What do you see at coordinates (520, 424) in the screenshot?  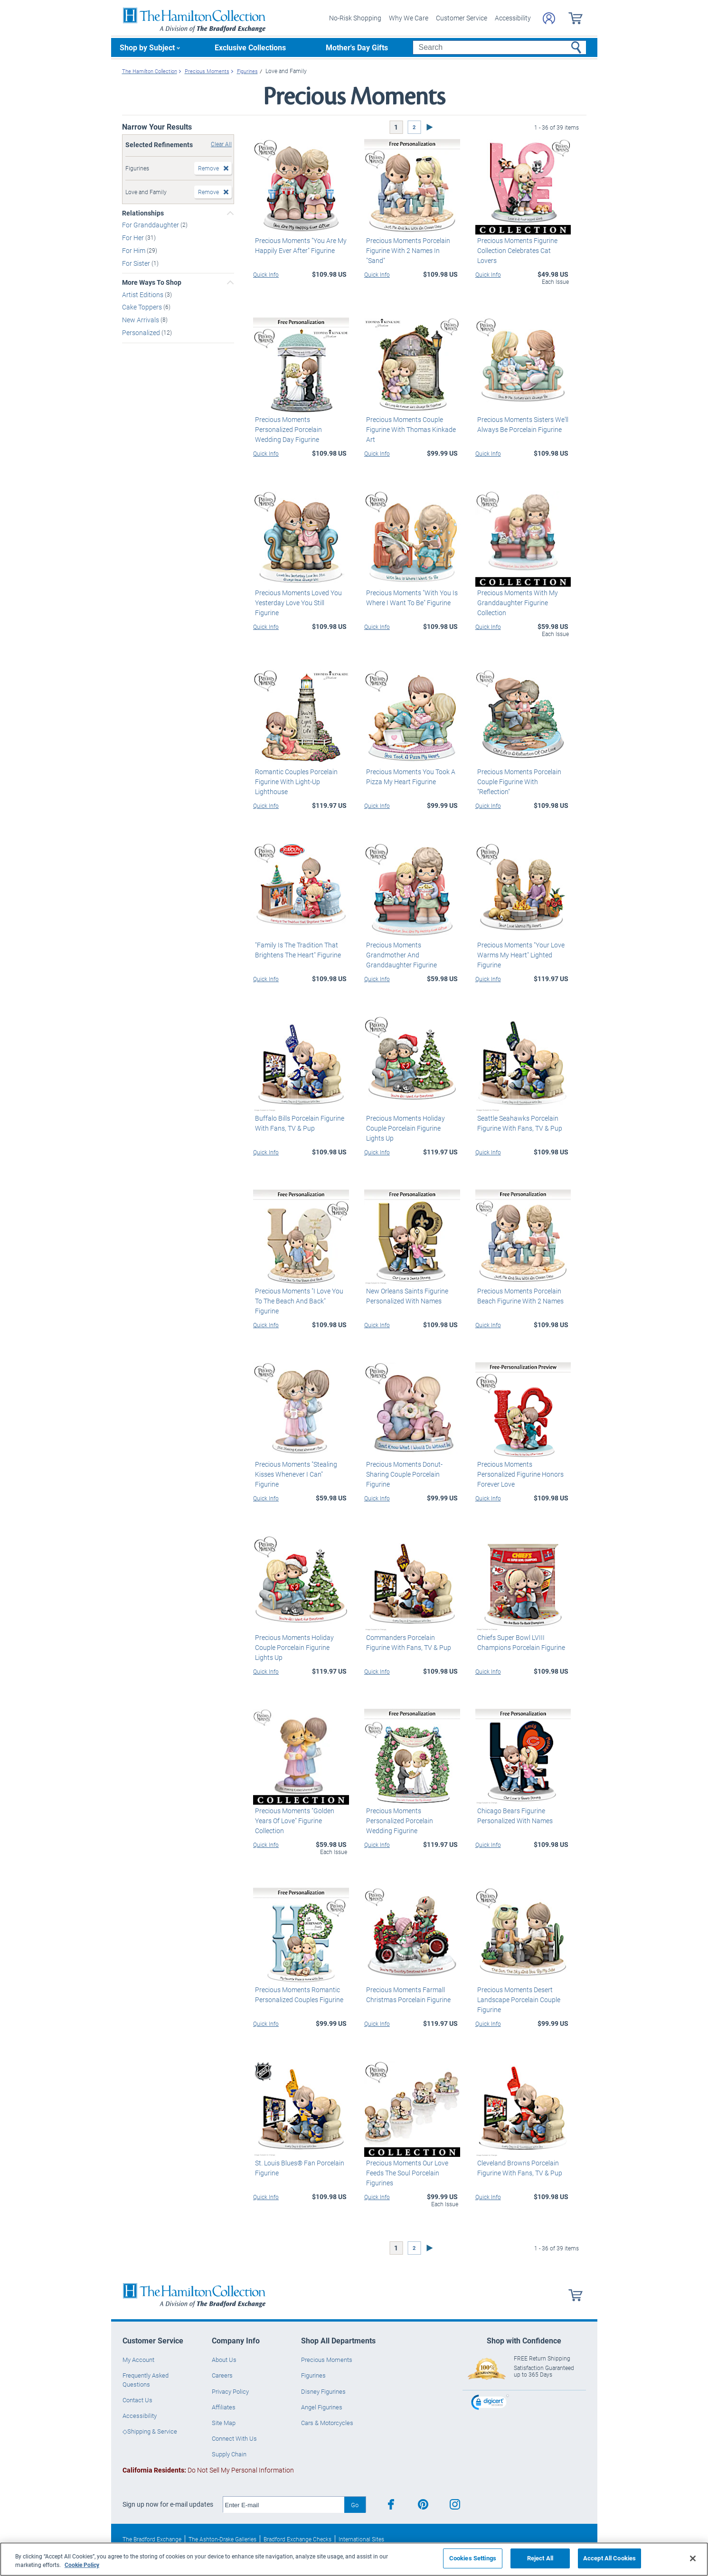 I see `Precious Moments Sisters We'll Always Be Porcelain Figurine` at bounding box center [520, 424].